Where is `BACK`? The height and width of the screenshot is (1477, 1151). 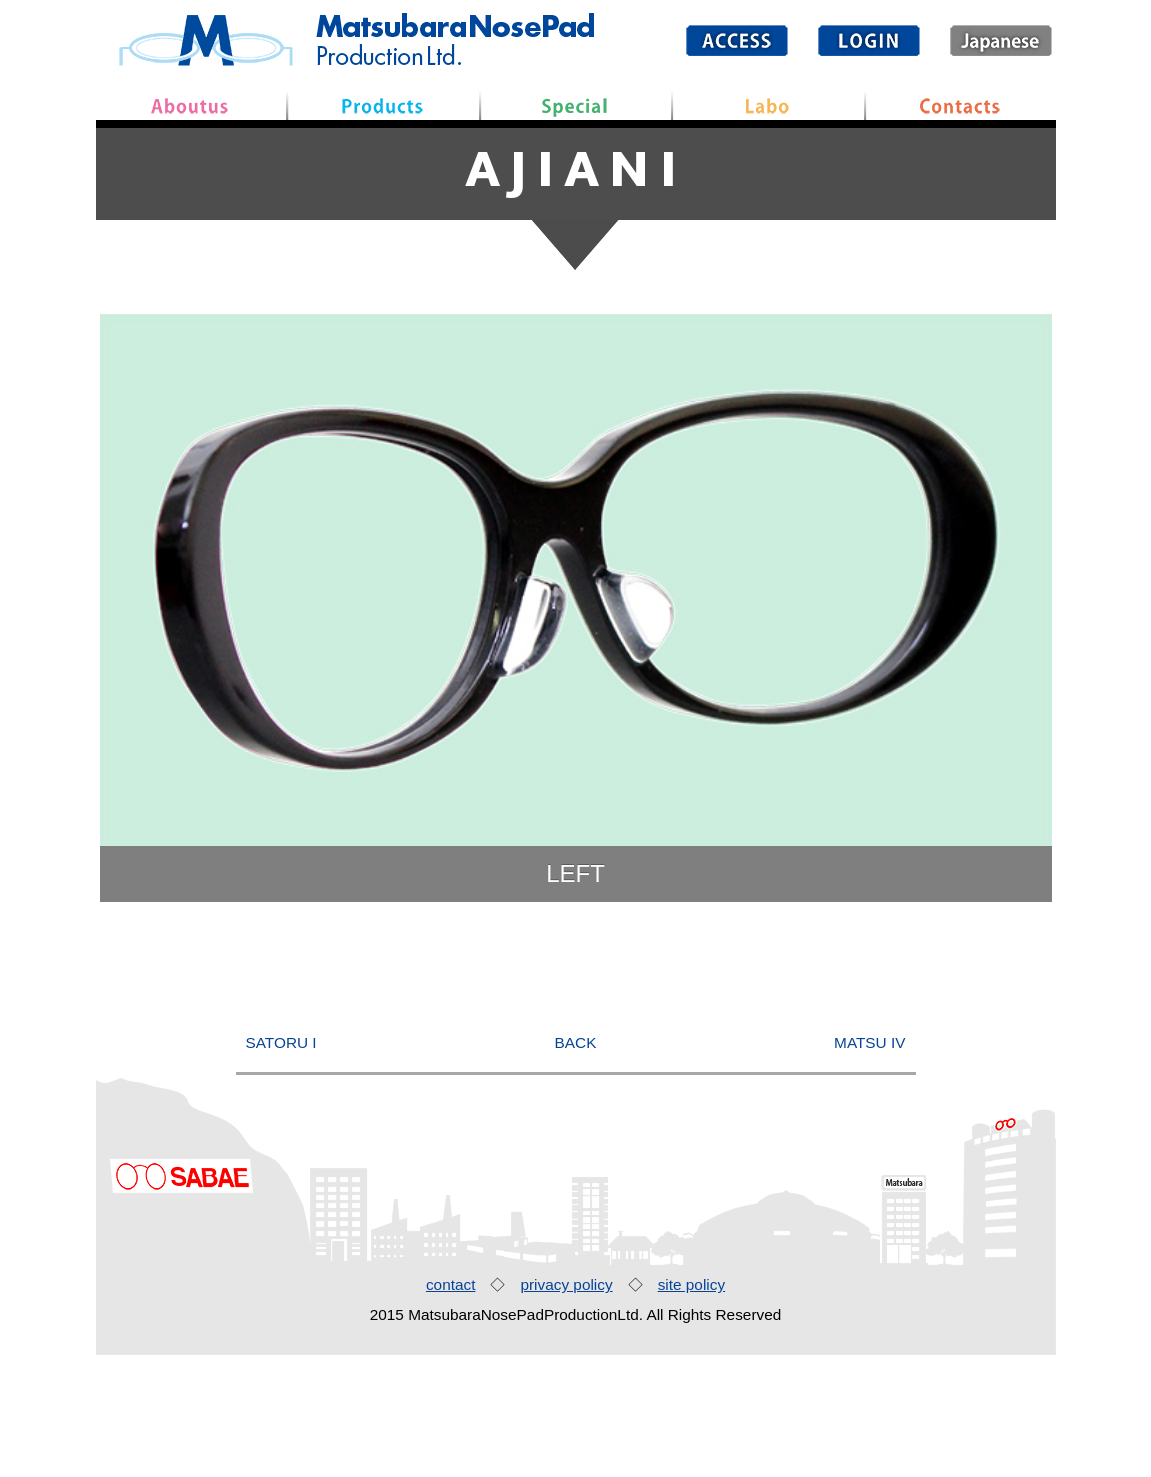 BACK is located at coordinates (576, 1164).